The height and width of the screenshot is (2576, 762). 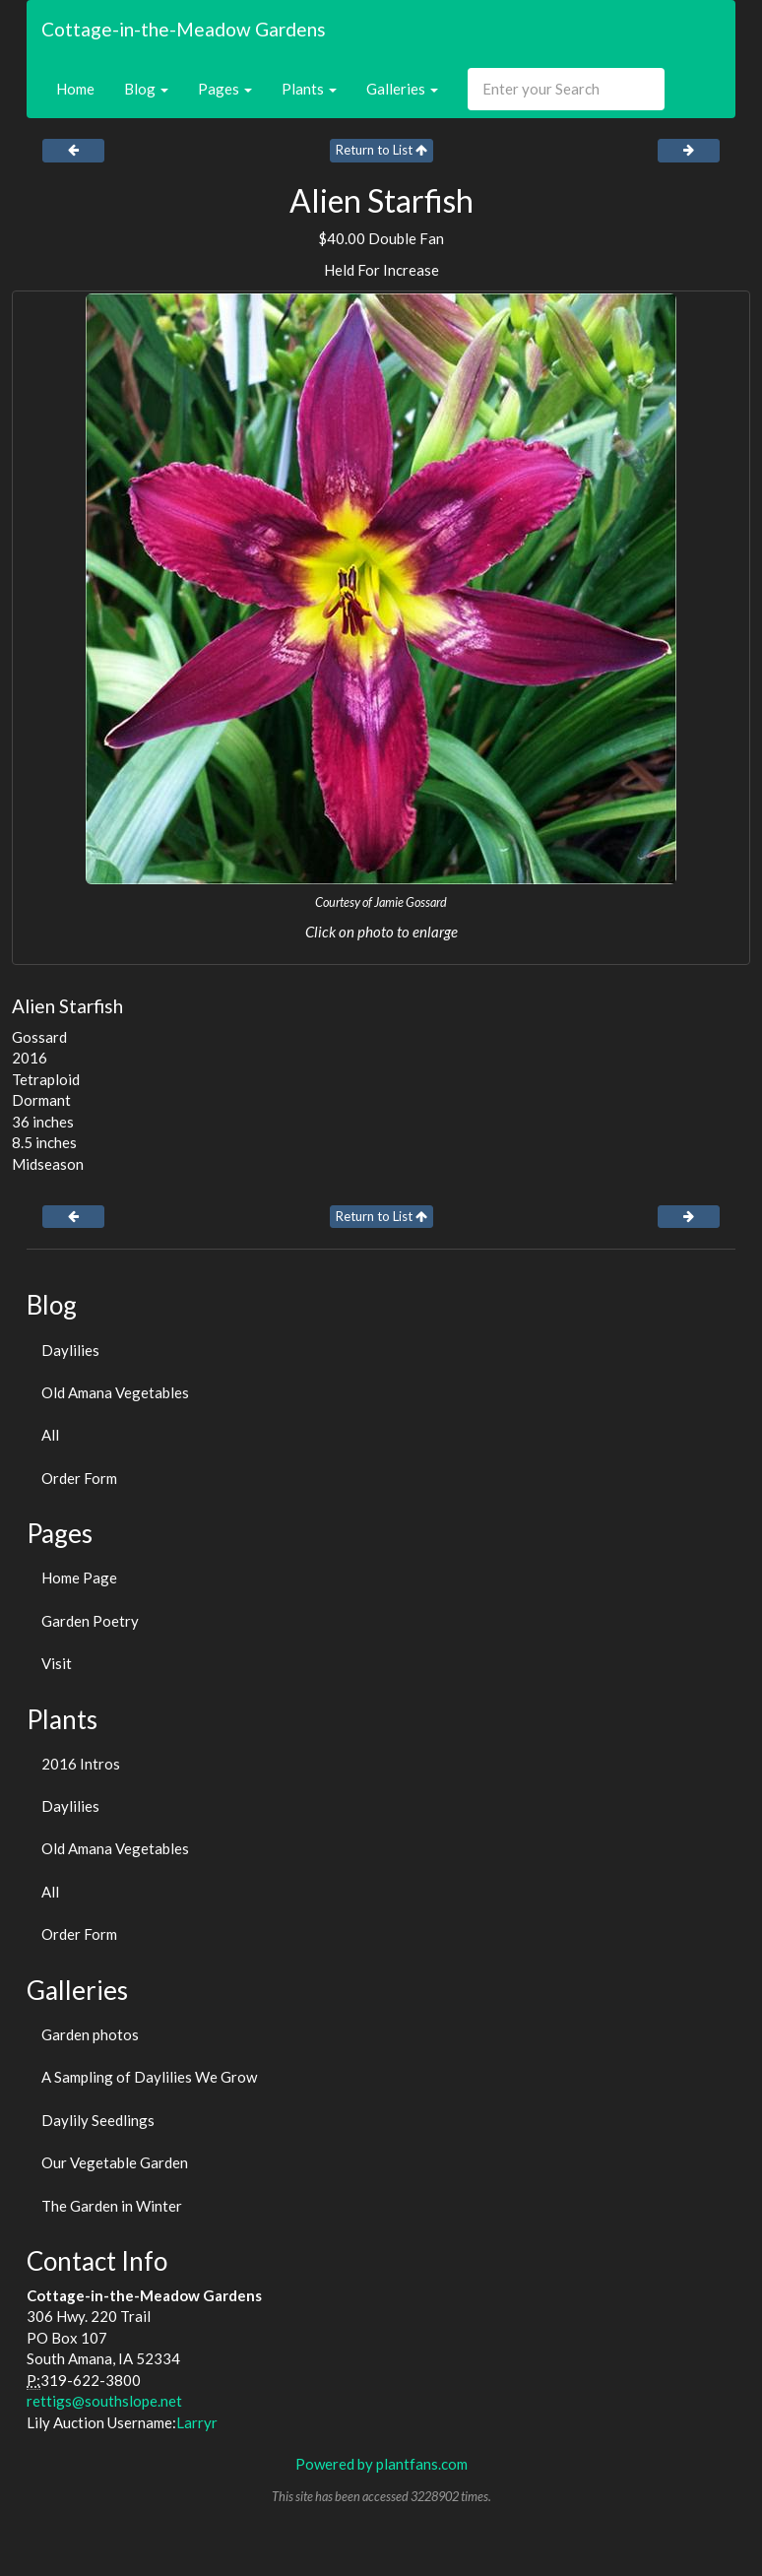 I want to click on Cottage-in-the-Meadow Gardens, so click(x=183, y=29).